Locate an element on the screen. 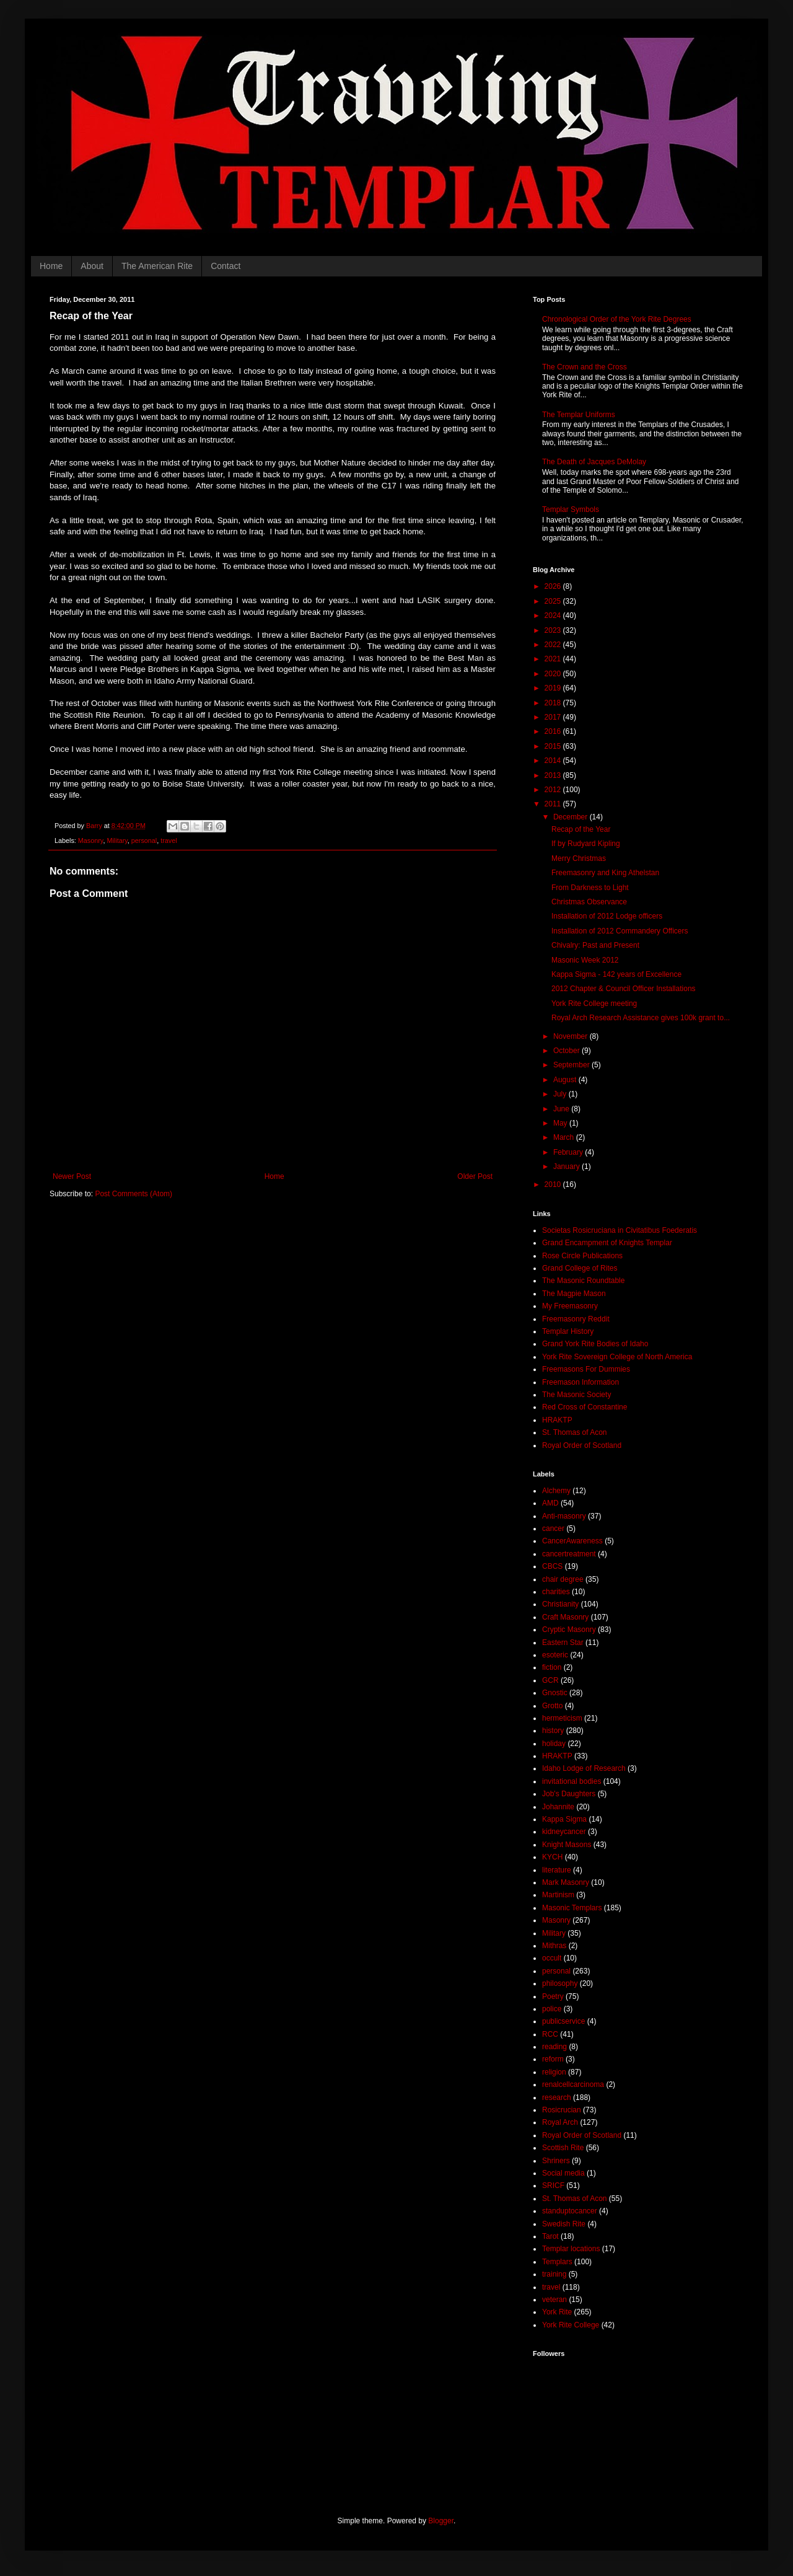  Royal Order of Scotland is located at coordinates (581, 1445).